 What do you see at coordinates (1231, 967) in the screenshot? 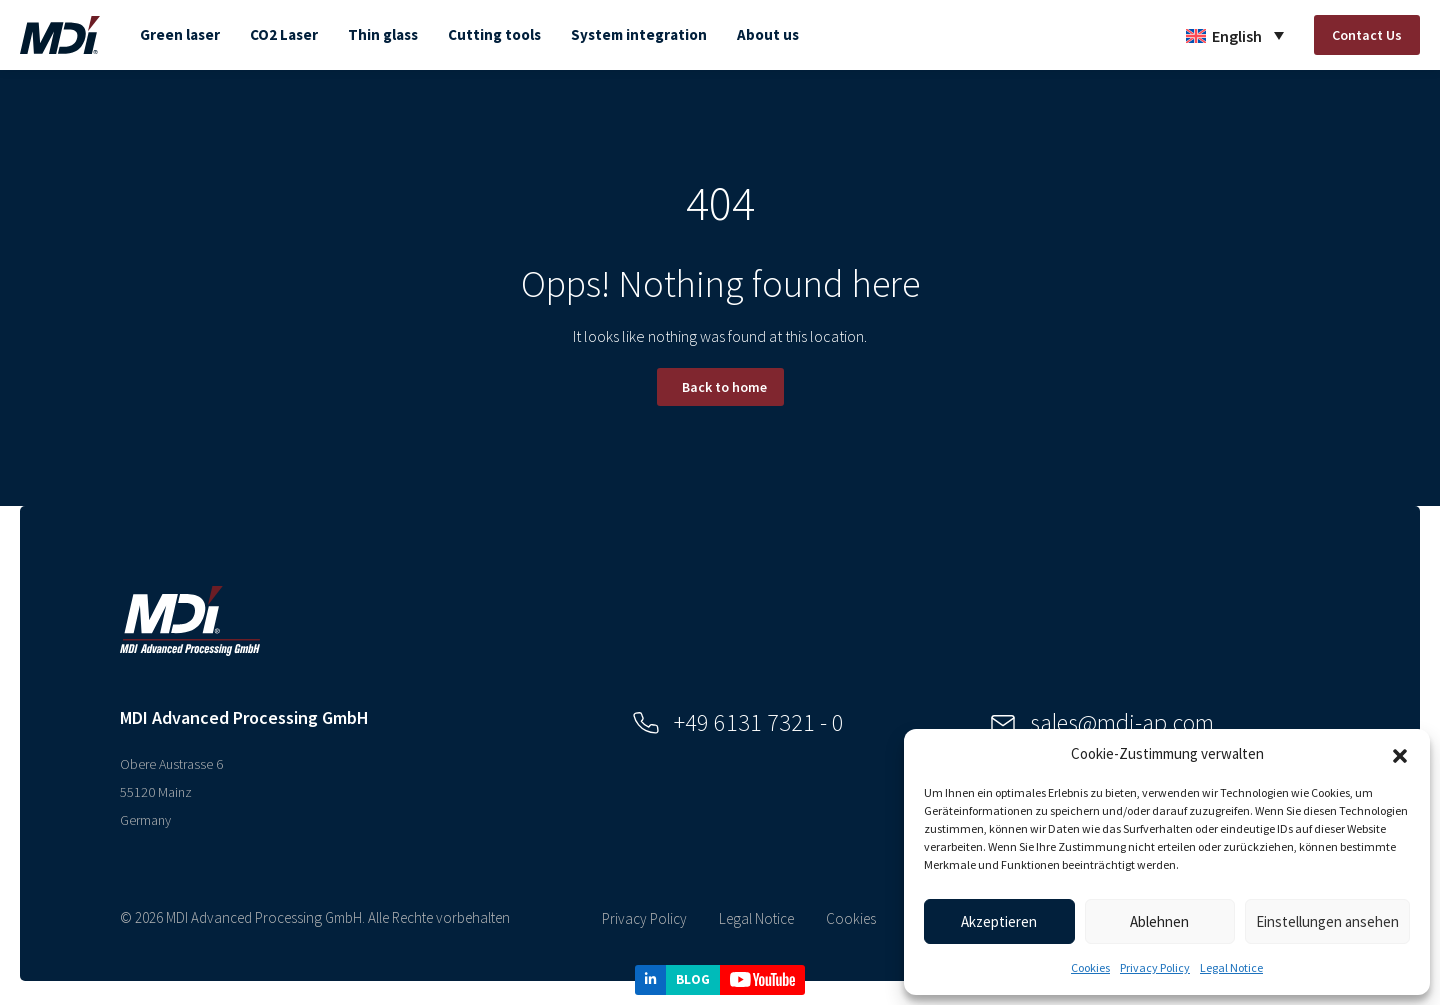
I see `Legal Notice` at bounding box center [1231, 967].